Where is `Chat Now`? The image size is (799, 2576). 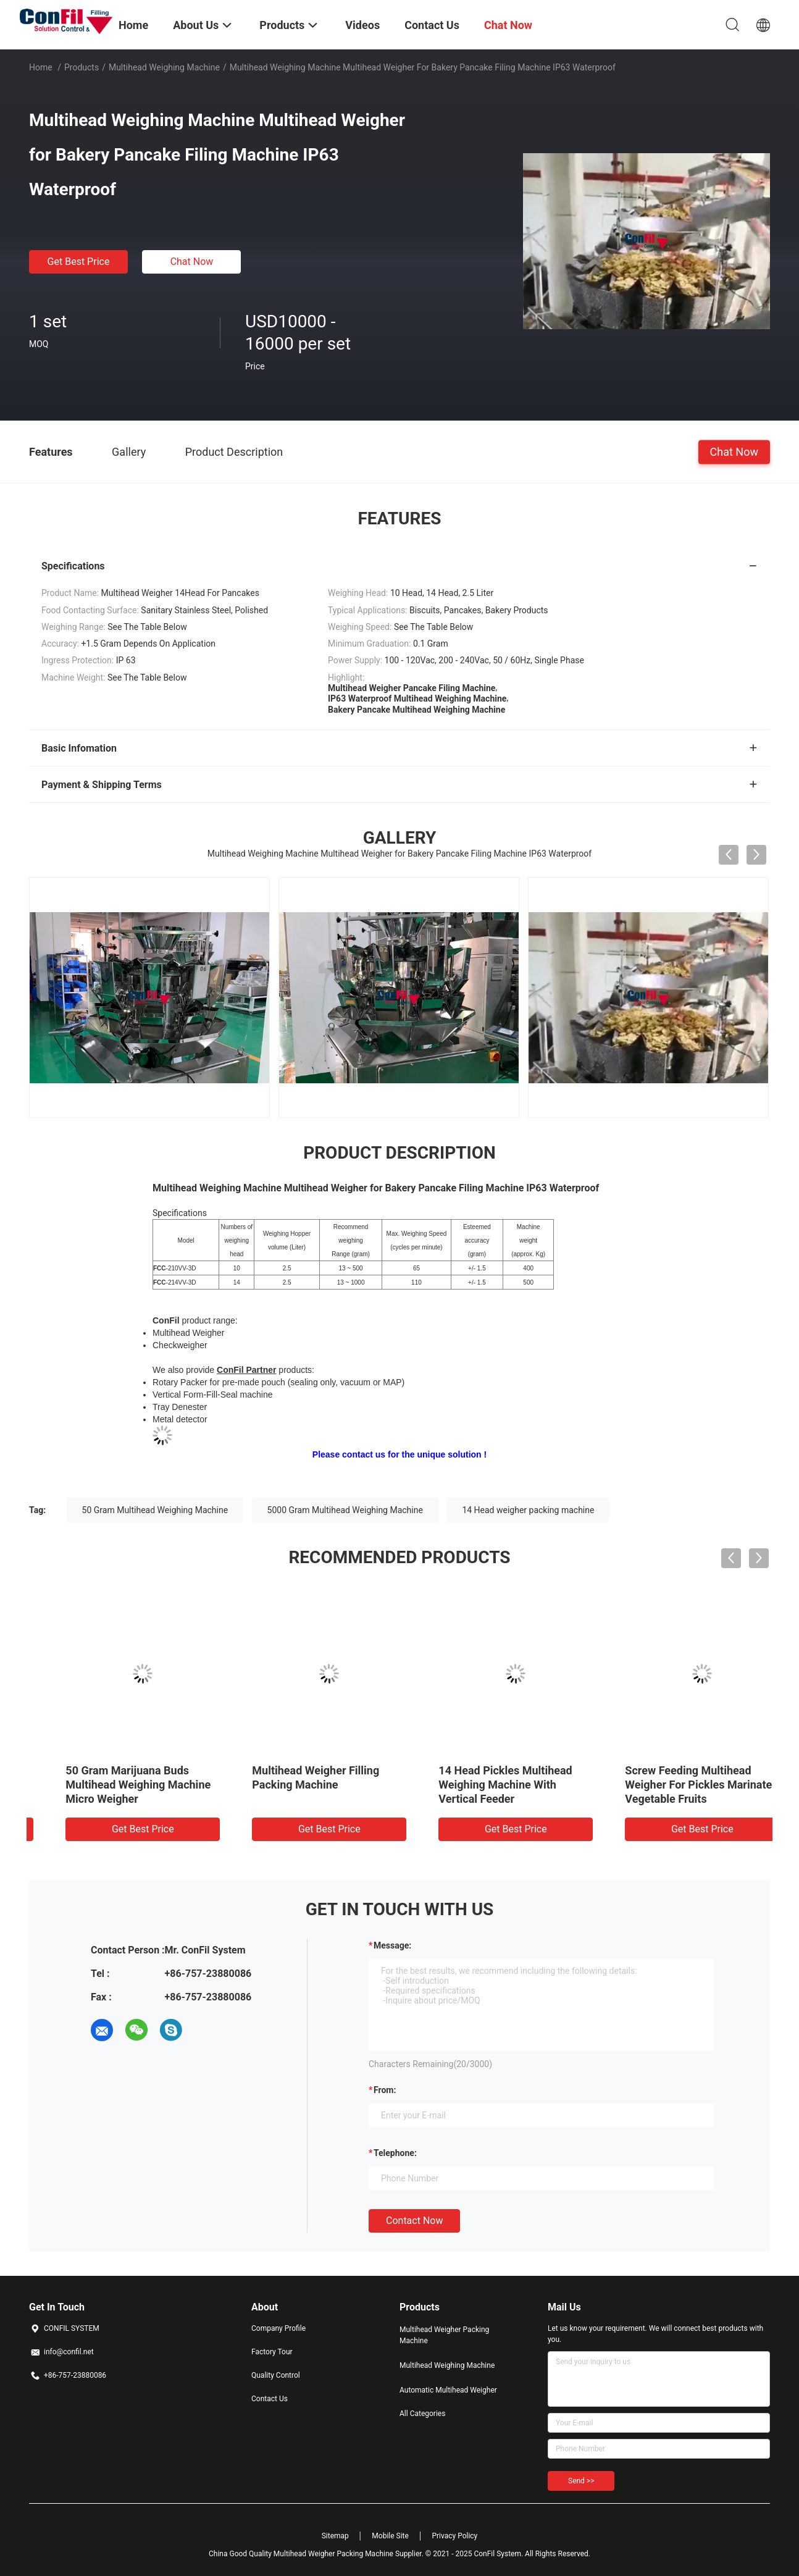 Chat Now is located at coordinates (192, 261).